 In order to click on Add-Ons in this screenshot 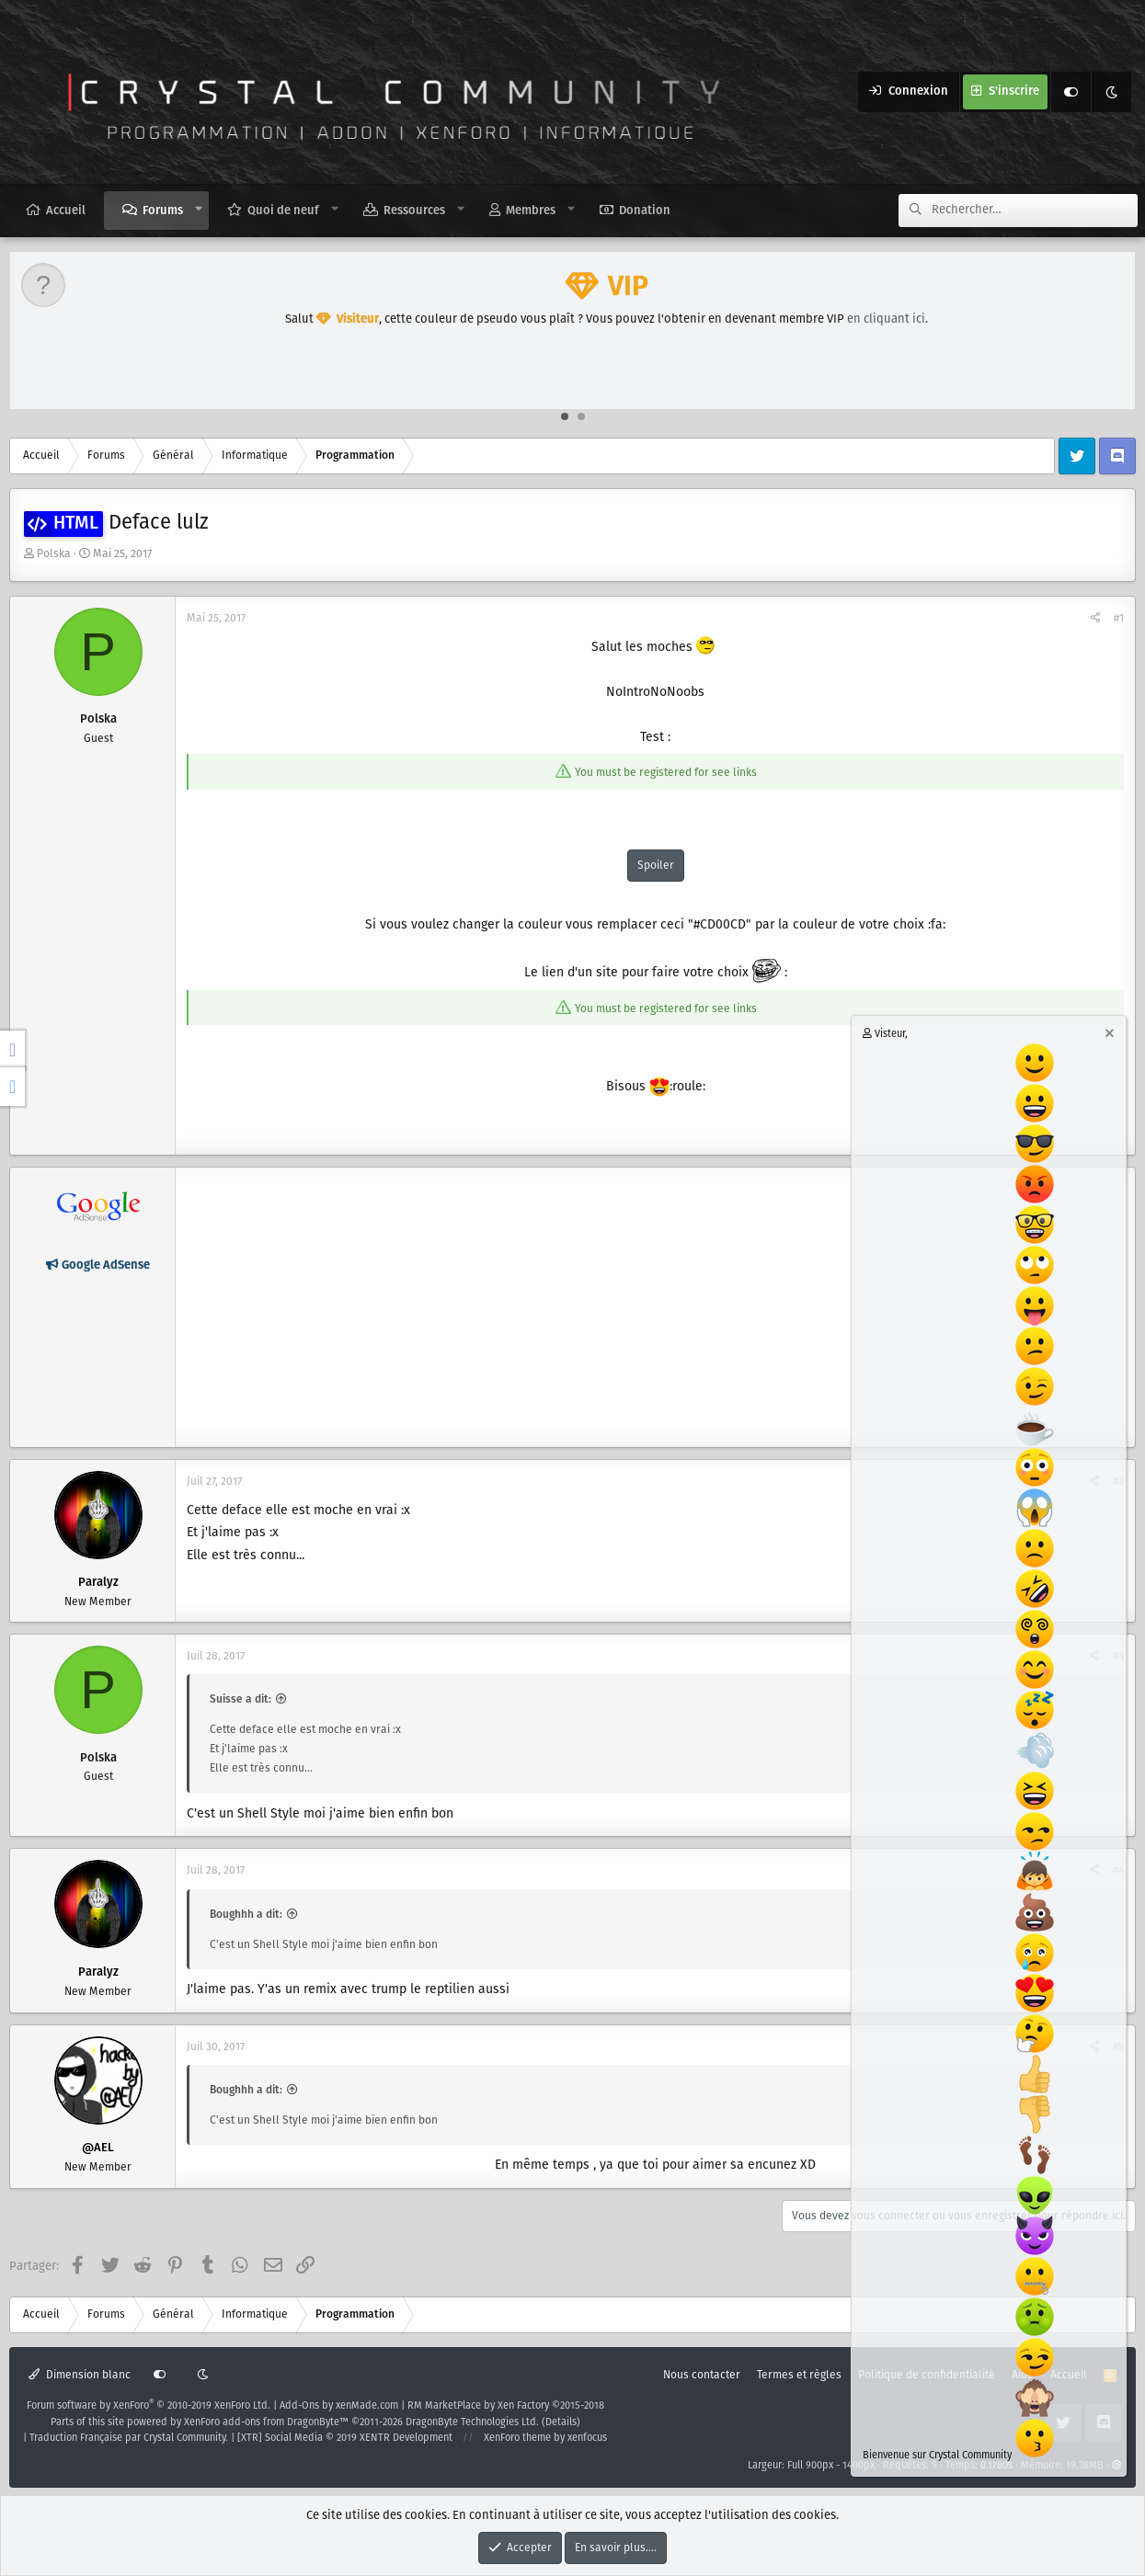, I will do `click(299, 2406)`.